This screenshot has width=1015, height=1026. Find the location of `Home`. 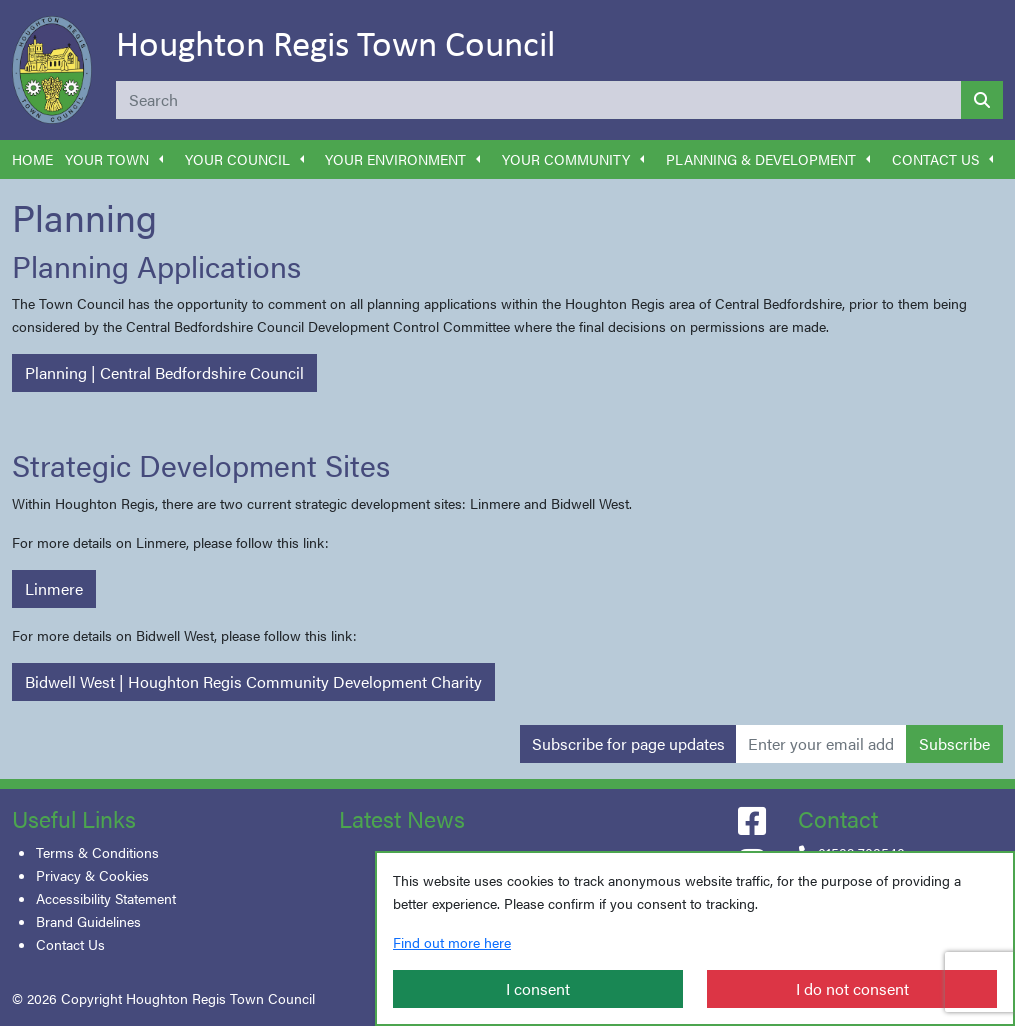

Home is located at coordinates (32, 159).